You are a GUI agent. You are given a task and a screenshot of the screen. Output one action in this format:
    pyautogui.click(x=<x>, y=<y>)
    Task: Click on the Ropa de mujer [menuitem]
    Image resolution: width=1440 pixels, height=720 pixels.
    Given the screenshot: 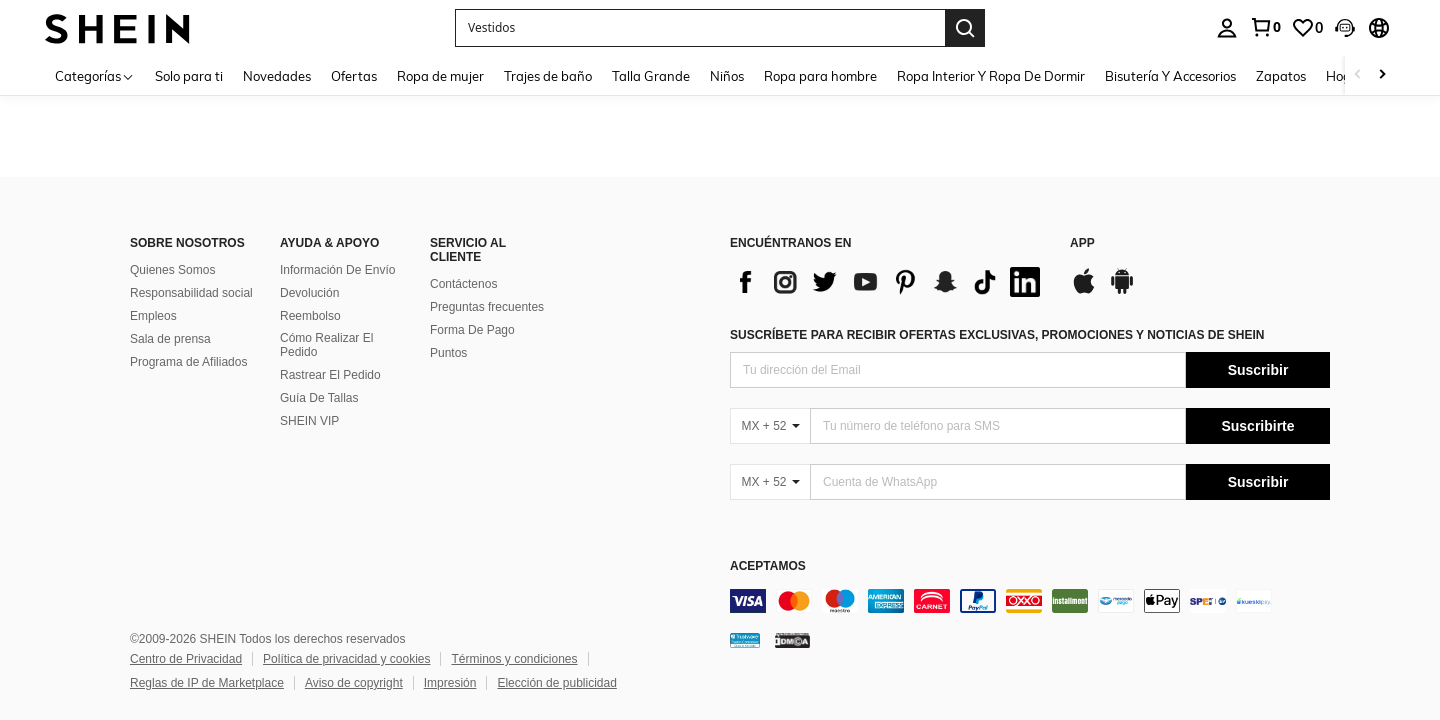 What is the action you would take?
    pyautogui.click(x=440, y=76)
    